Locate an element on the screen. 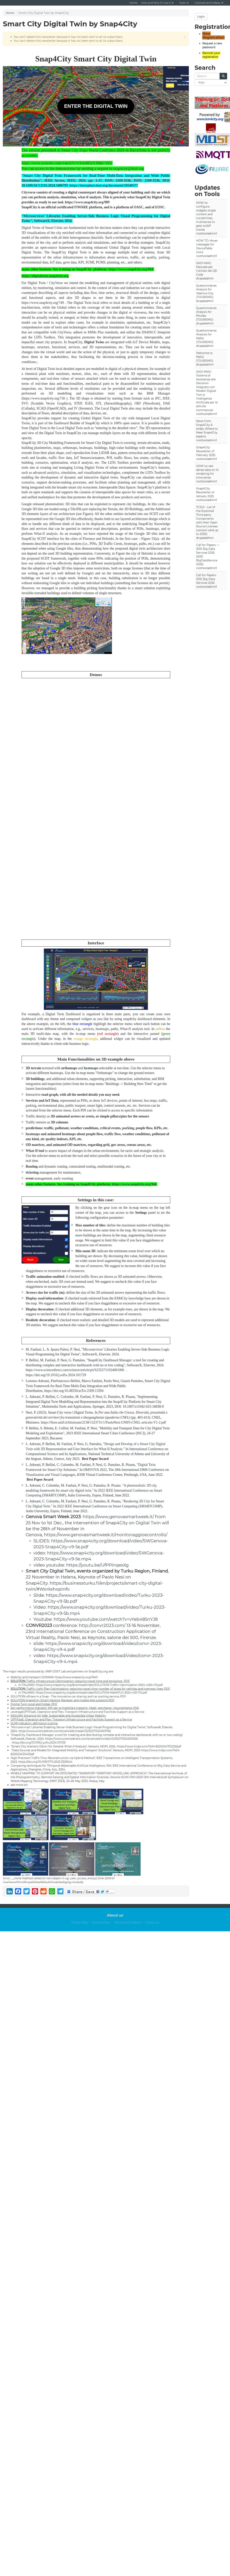 Image resolution: width=230 pixels, height=2576 pixels. https://www.snap4city.org/download/video/SOLUTION-MaMoTLO-2024-v03-ITA.pdf is located at coordinates (91, 1692).